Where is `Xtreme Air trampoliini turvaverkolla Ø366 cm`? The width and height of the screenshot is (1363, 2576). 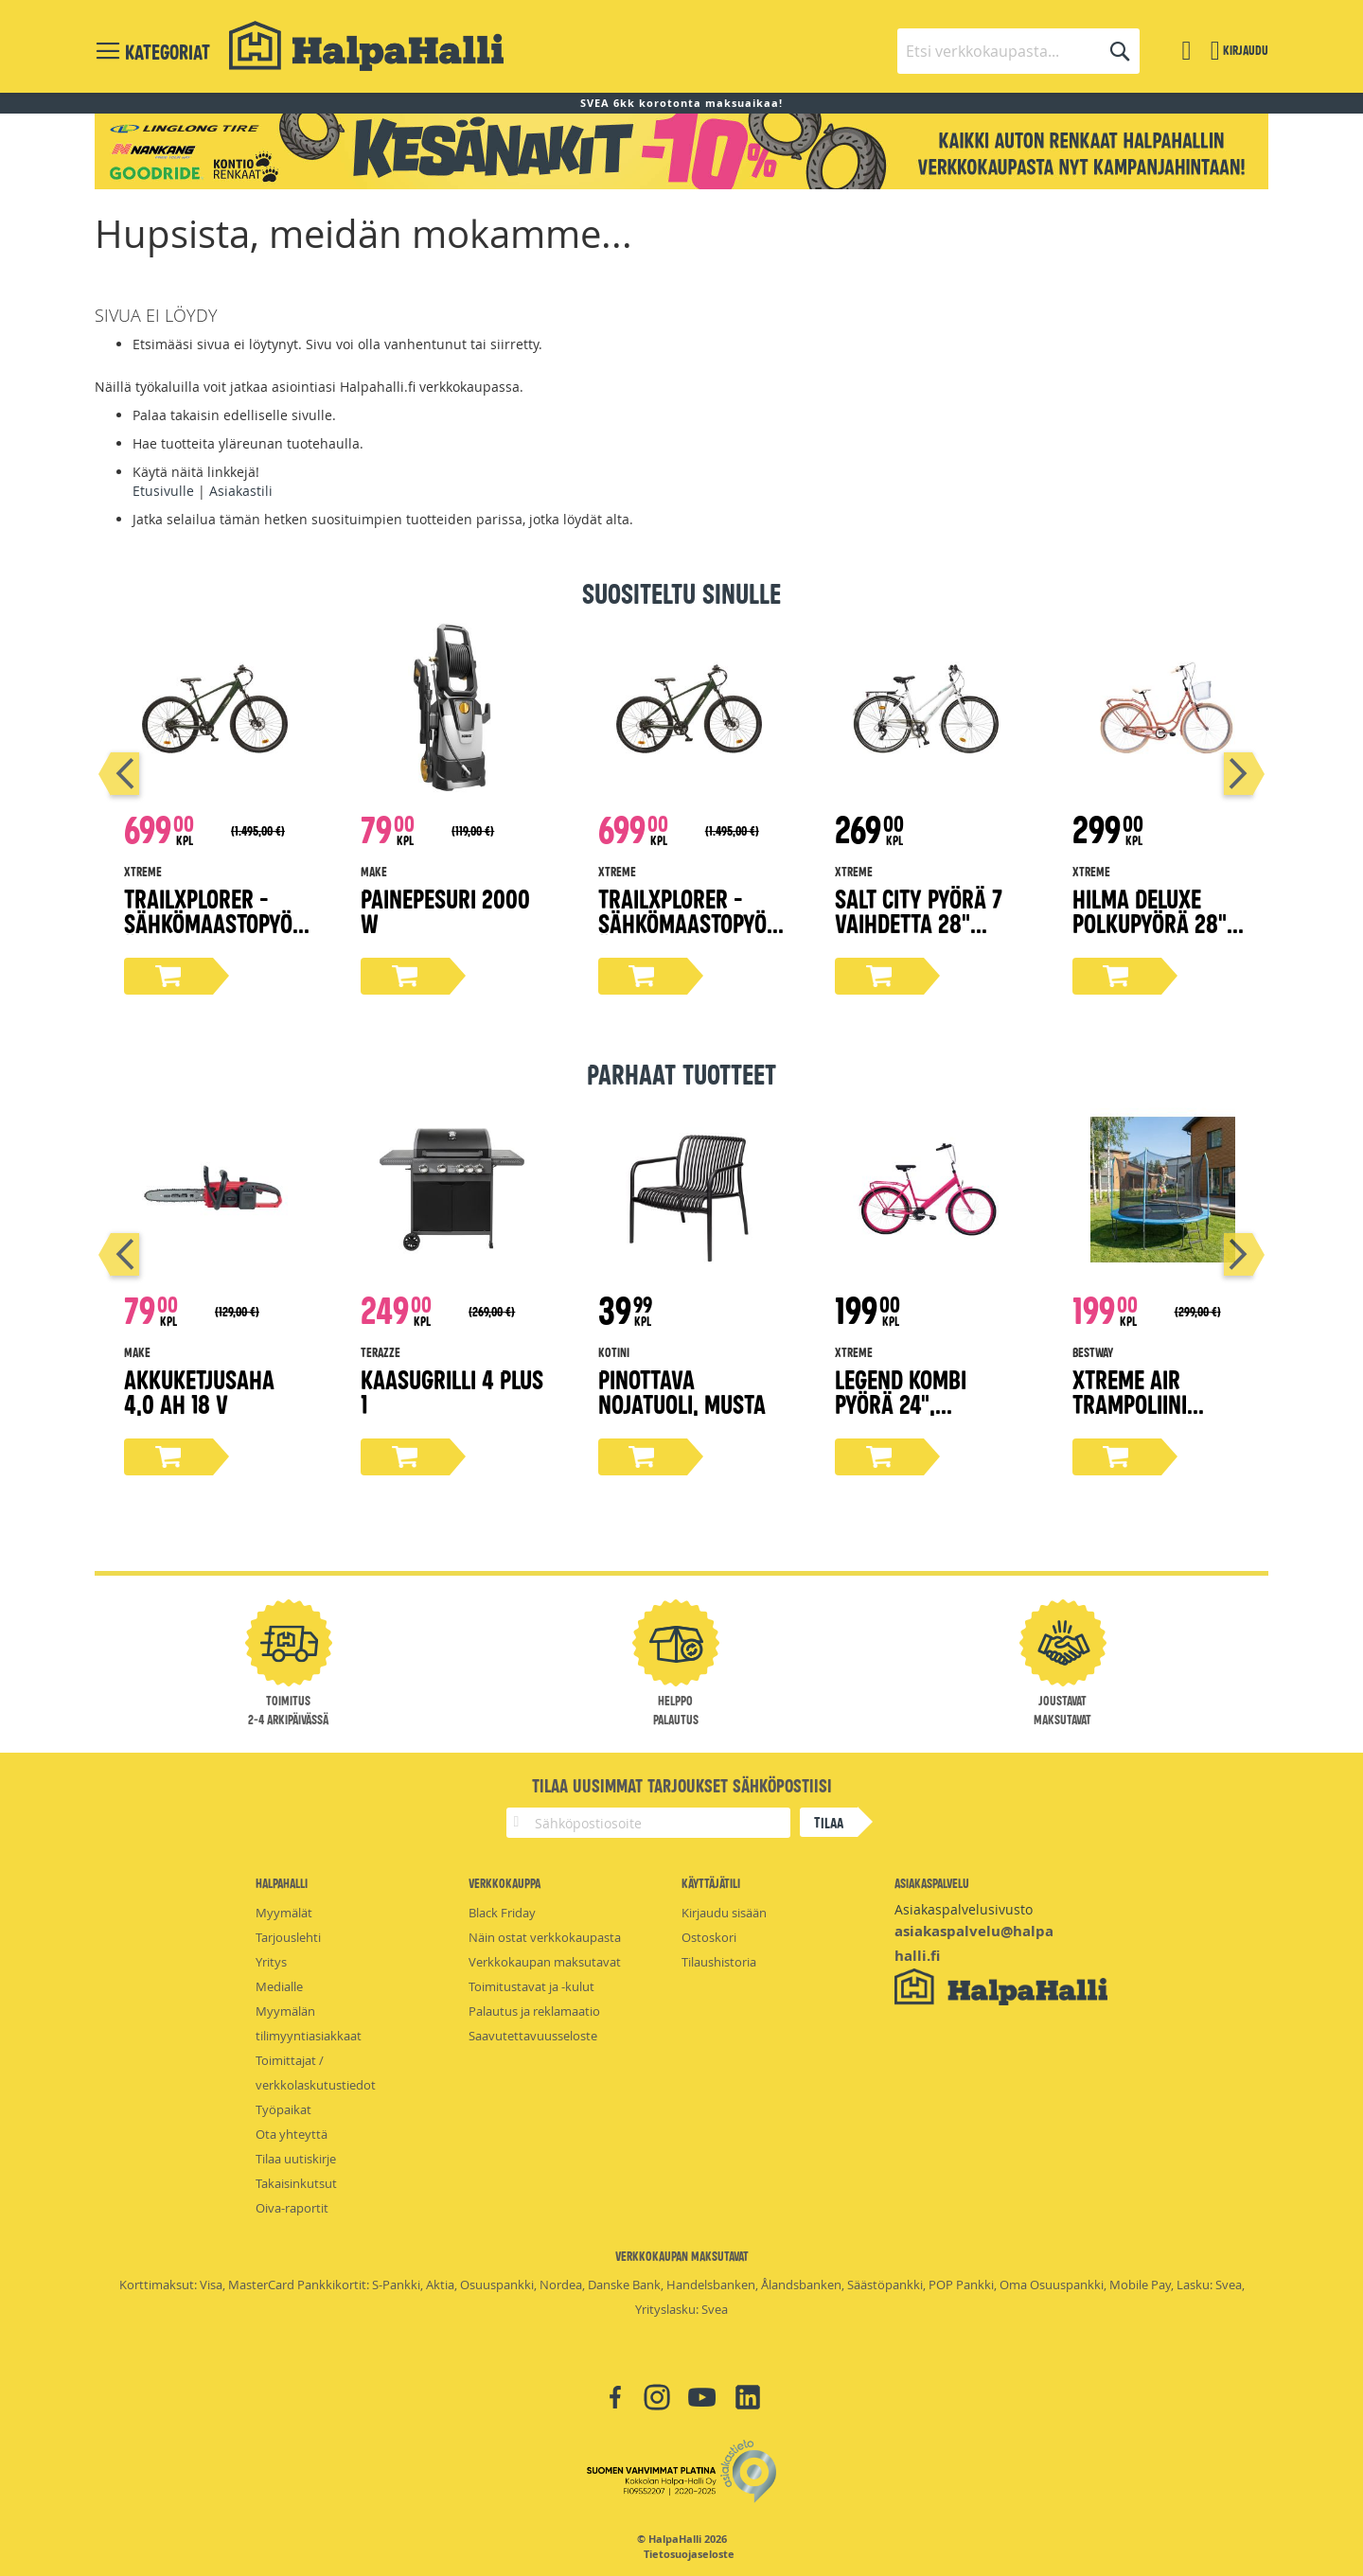
Xtreme Air trampoliini turvaverkolla Ø366 cm is located at coordinates (1146, 1415).